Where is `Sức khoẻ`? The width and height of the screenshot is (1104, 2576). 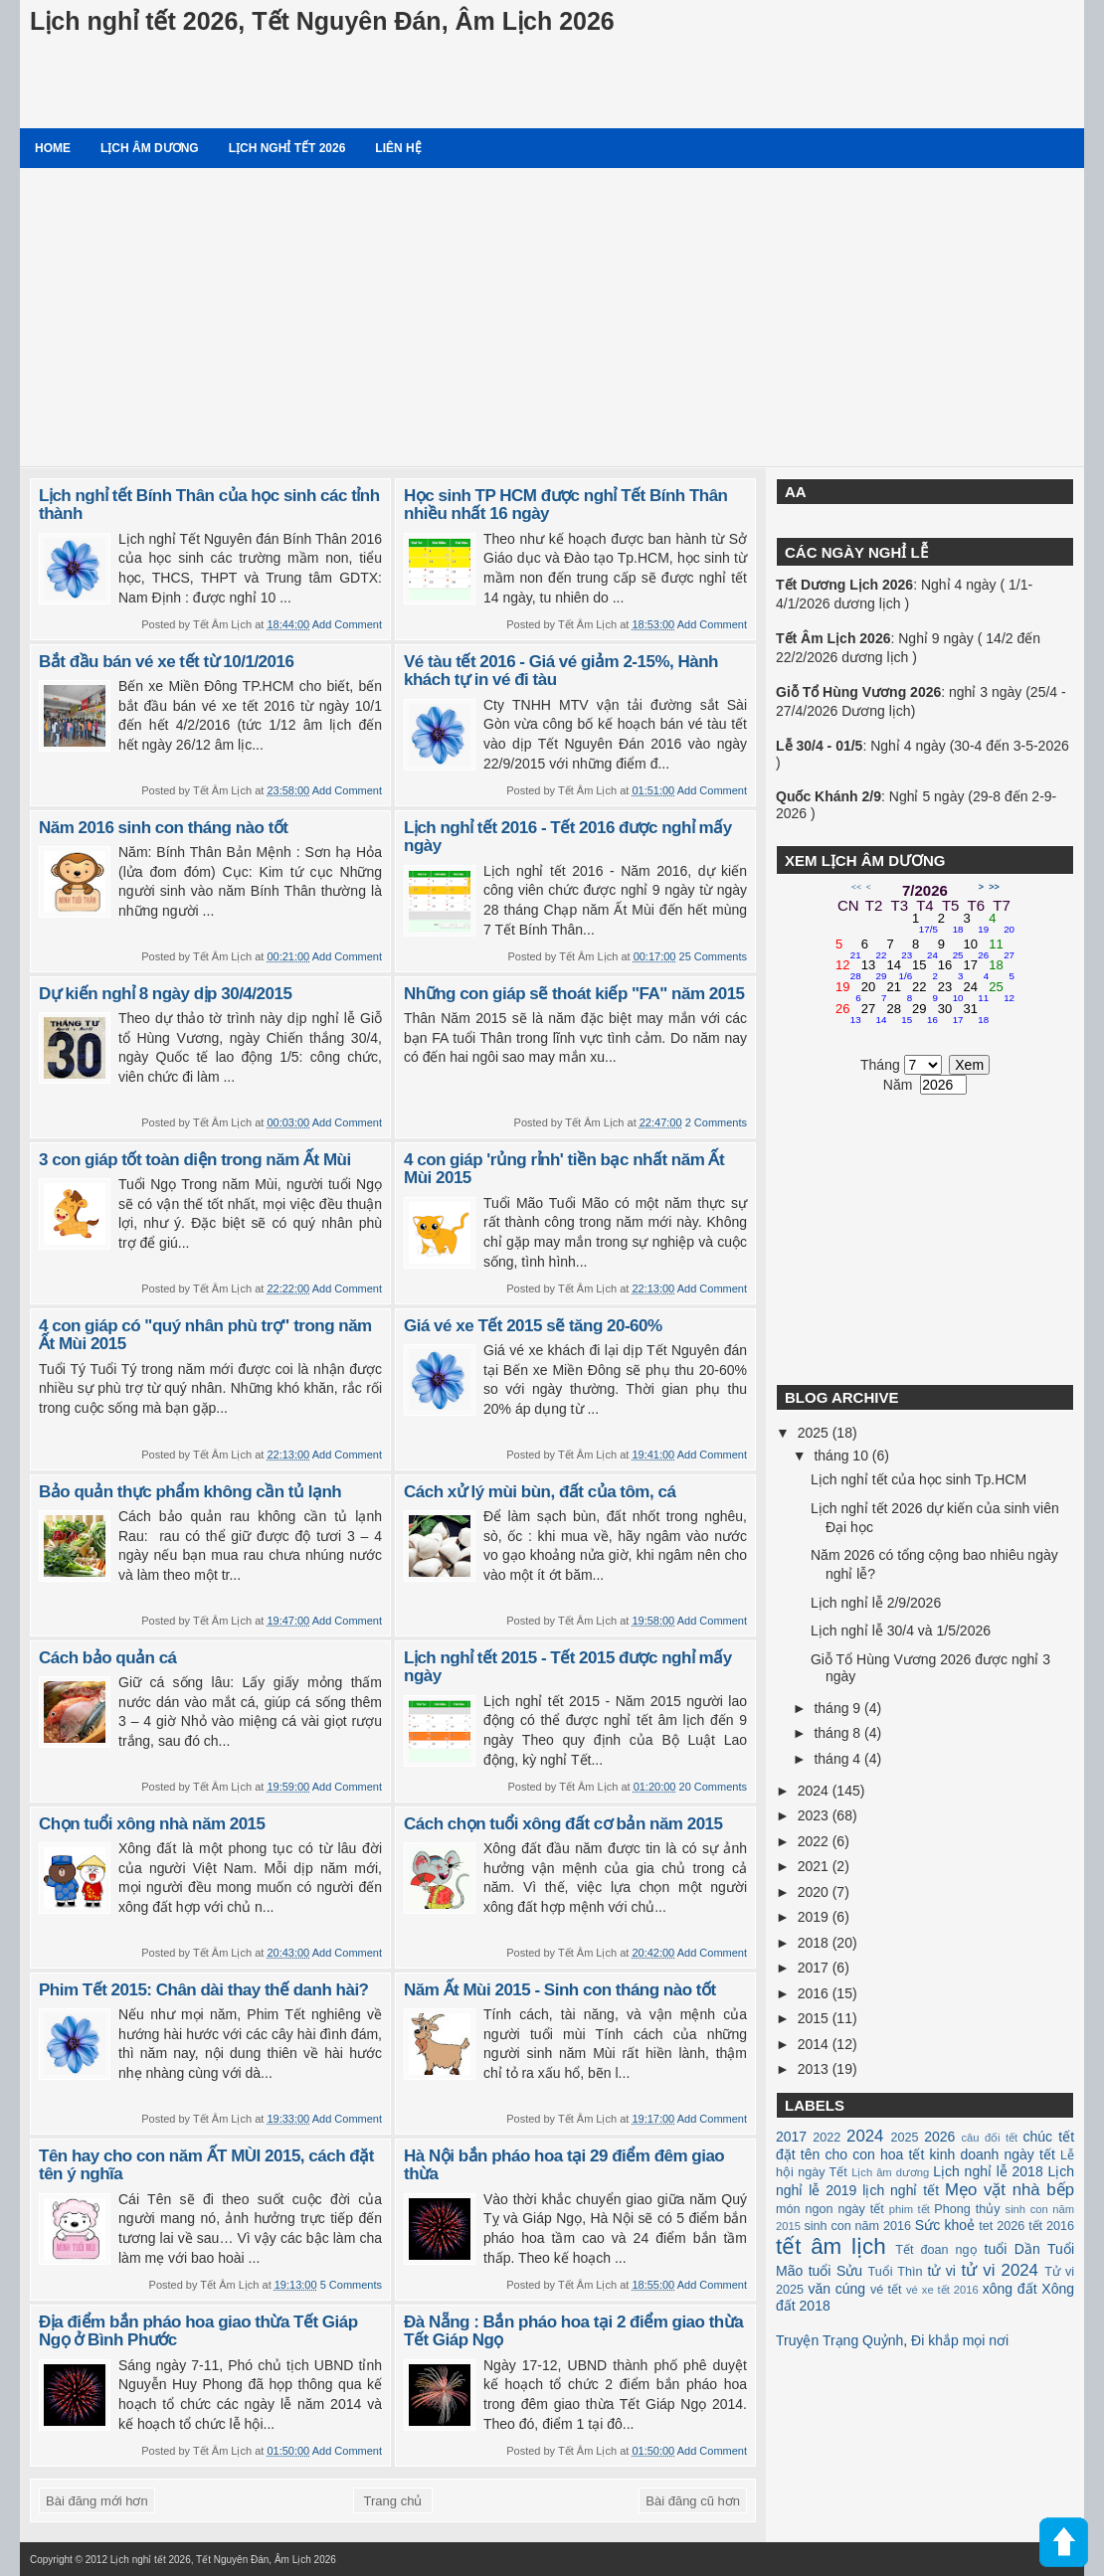 Sức khoẻ is located at coordinates (945, 2225).